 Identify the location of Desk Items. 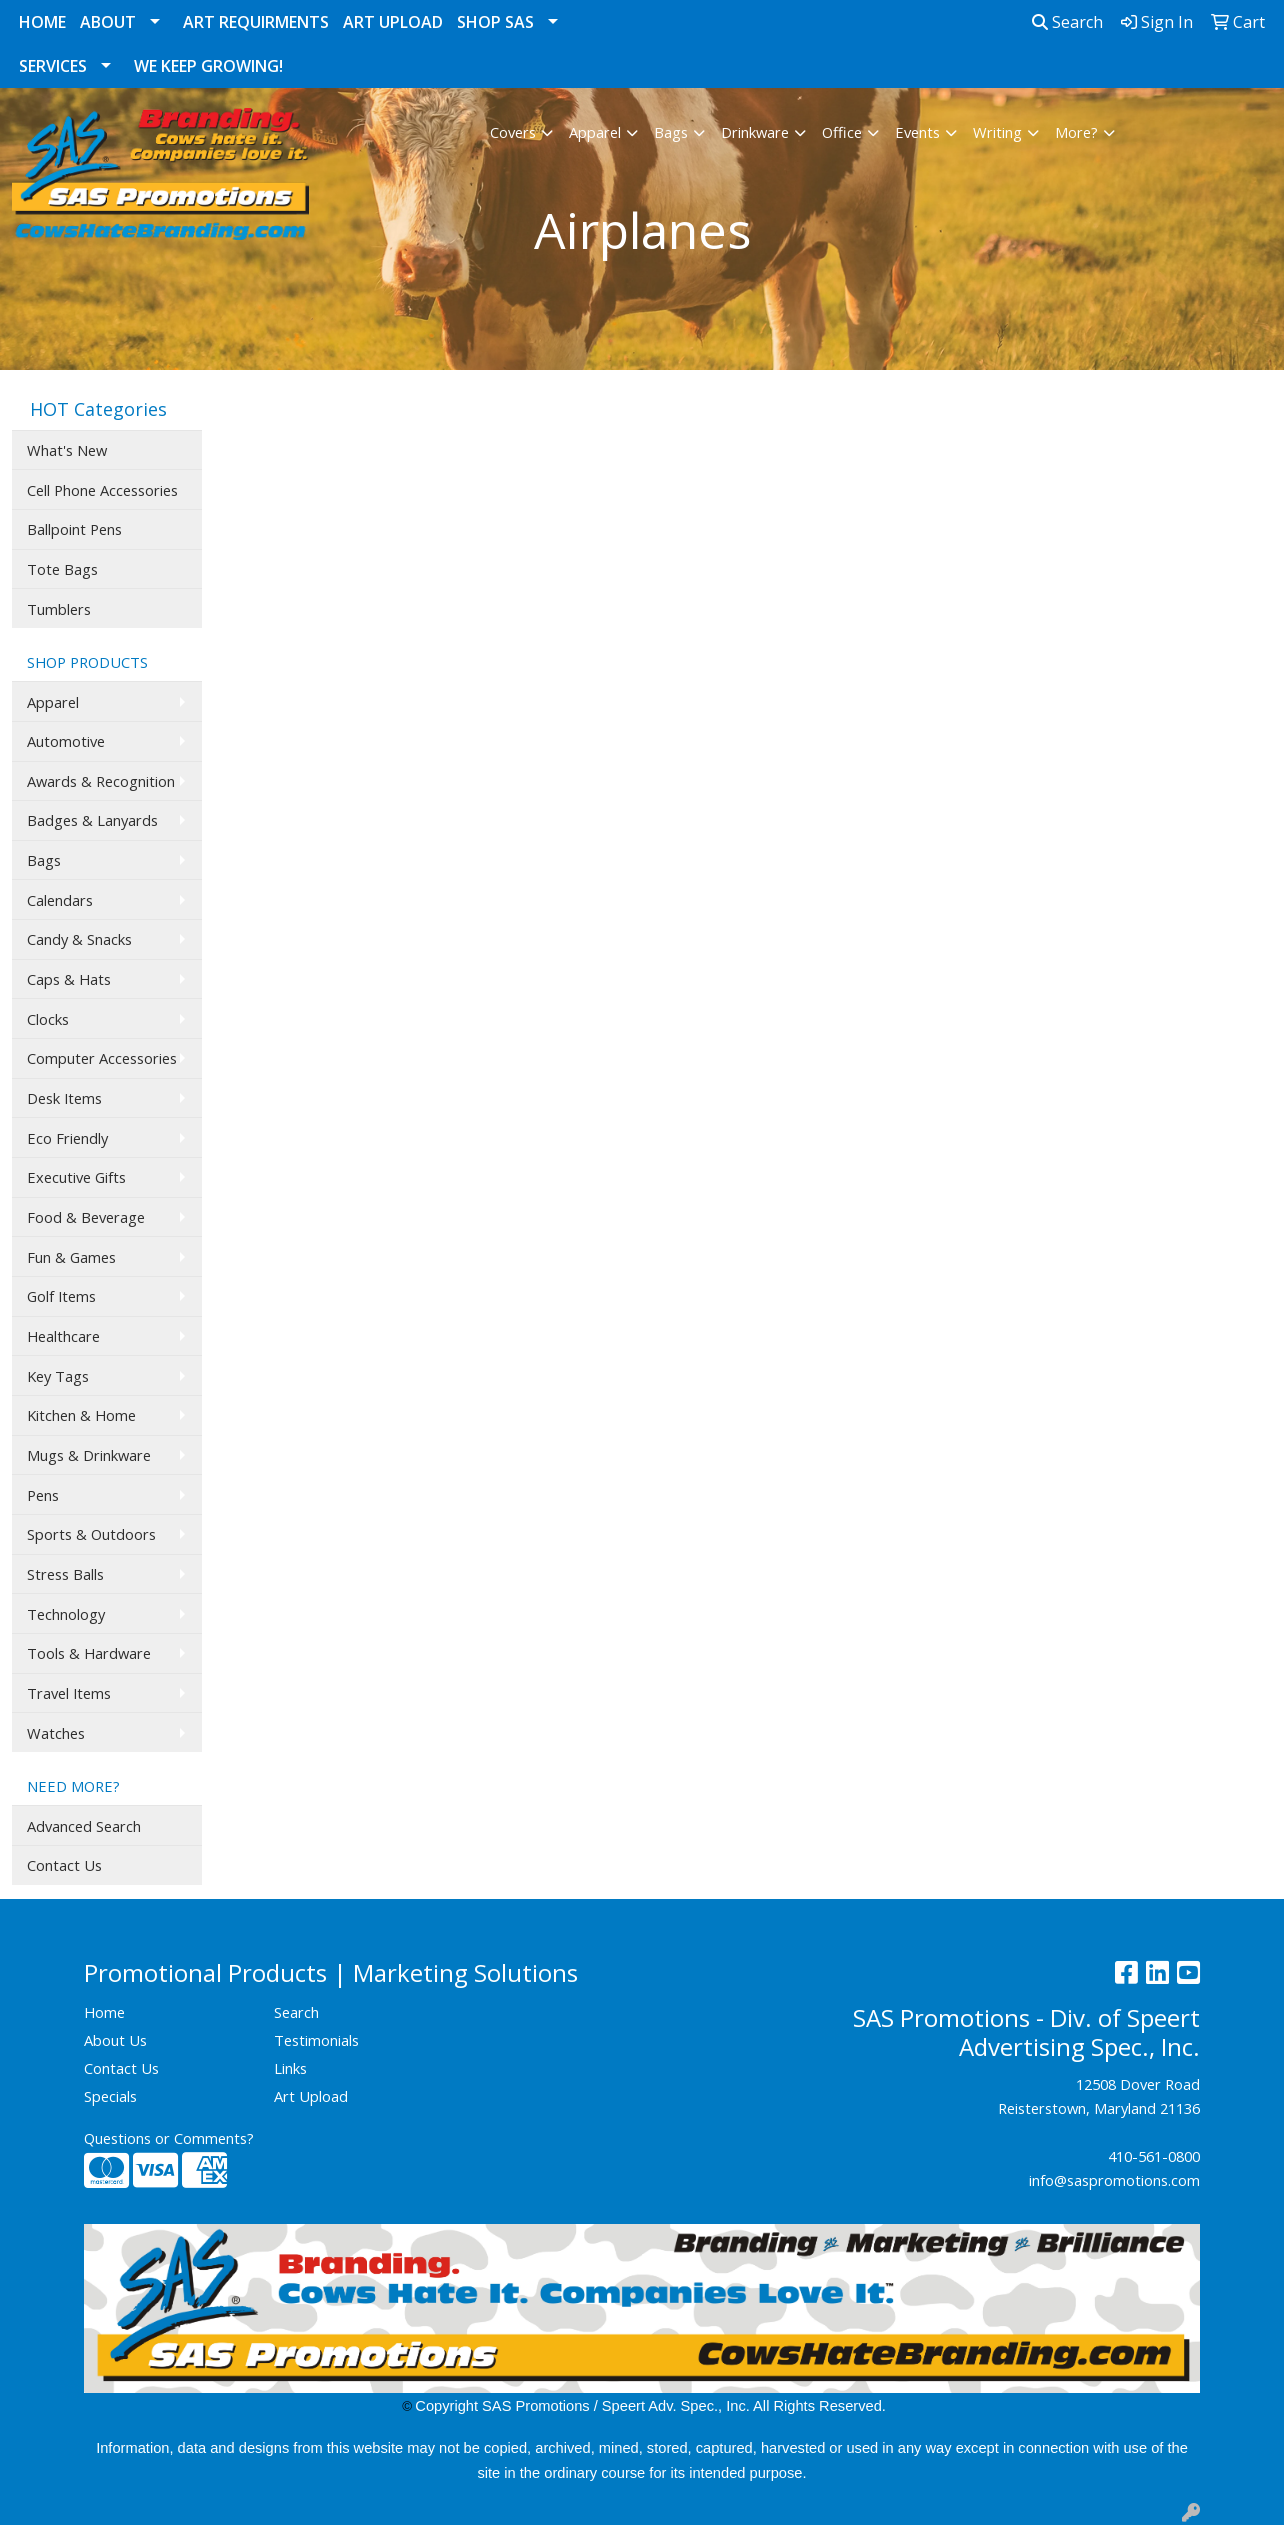
(64, 1098).